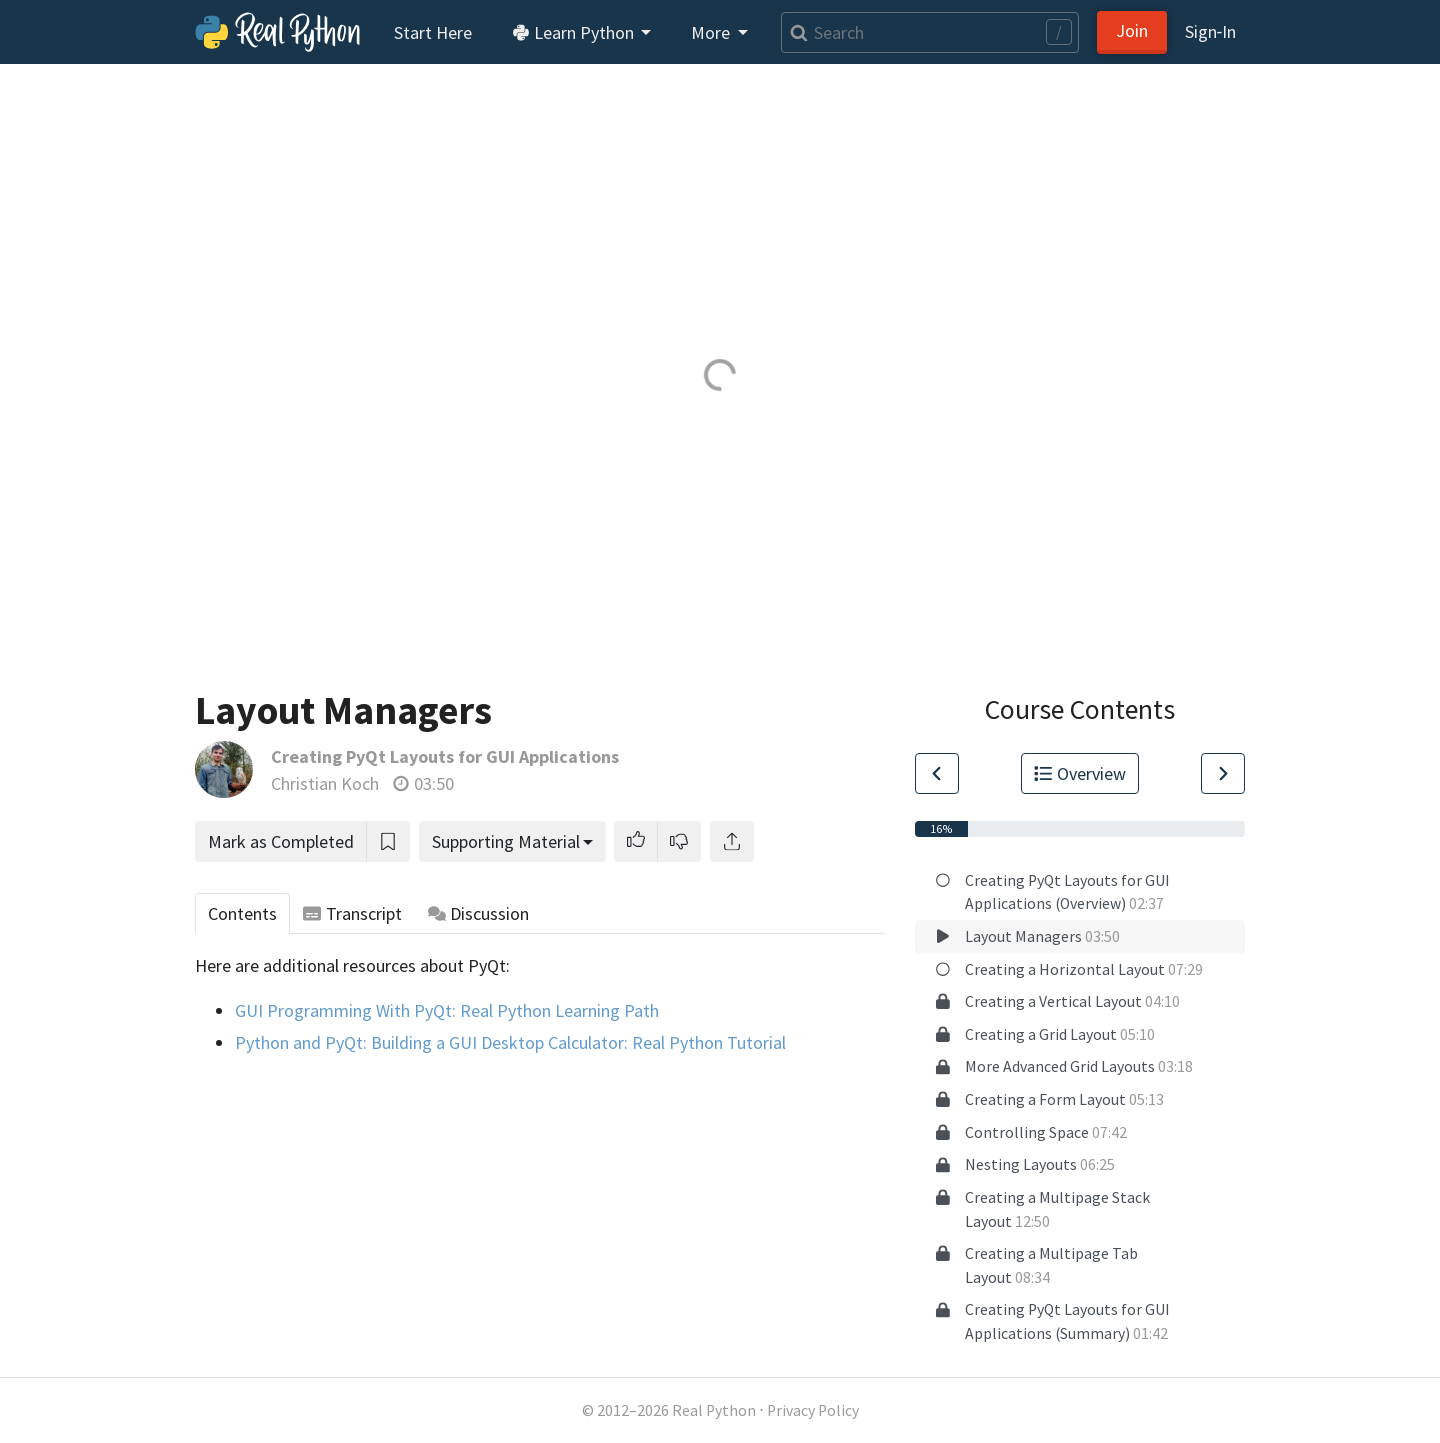 This screenshot has height=1443, width=1440. I want to click on [Go to Previous Lesson], so click(937, 773).